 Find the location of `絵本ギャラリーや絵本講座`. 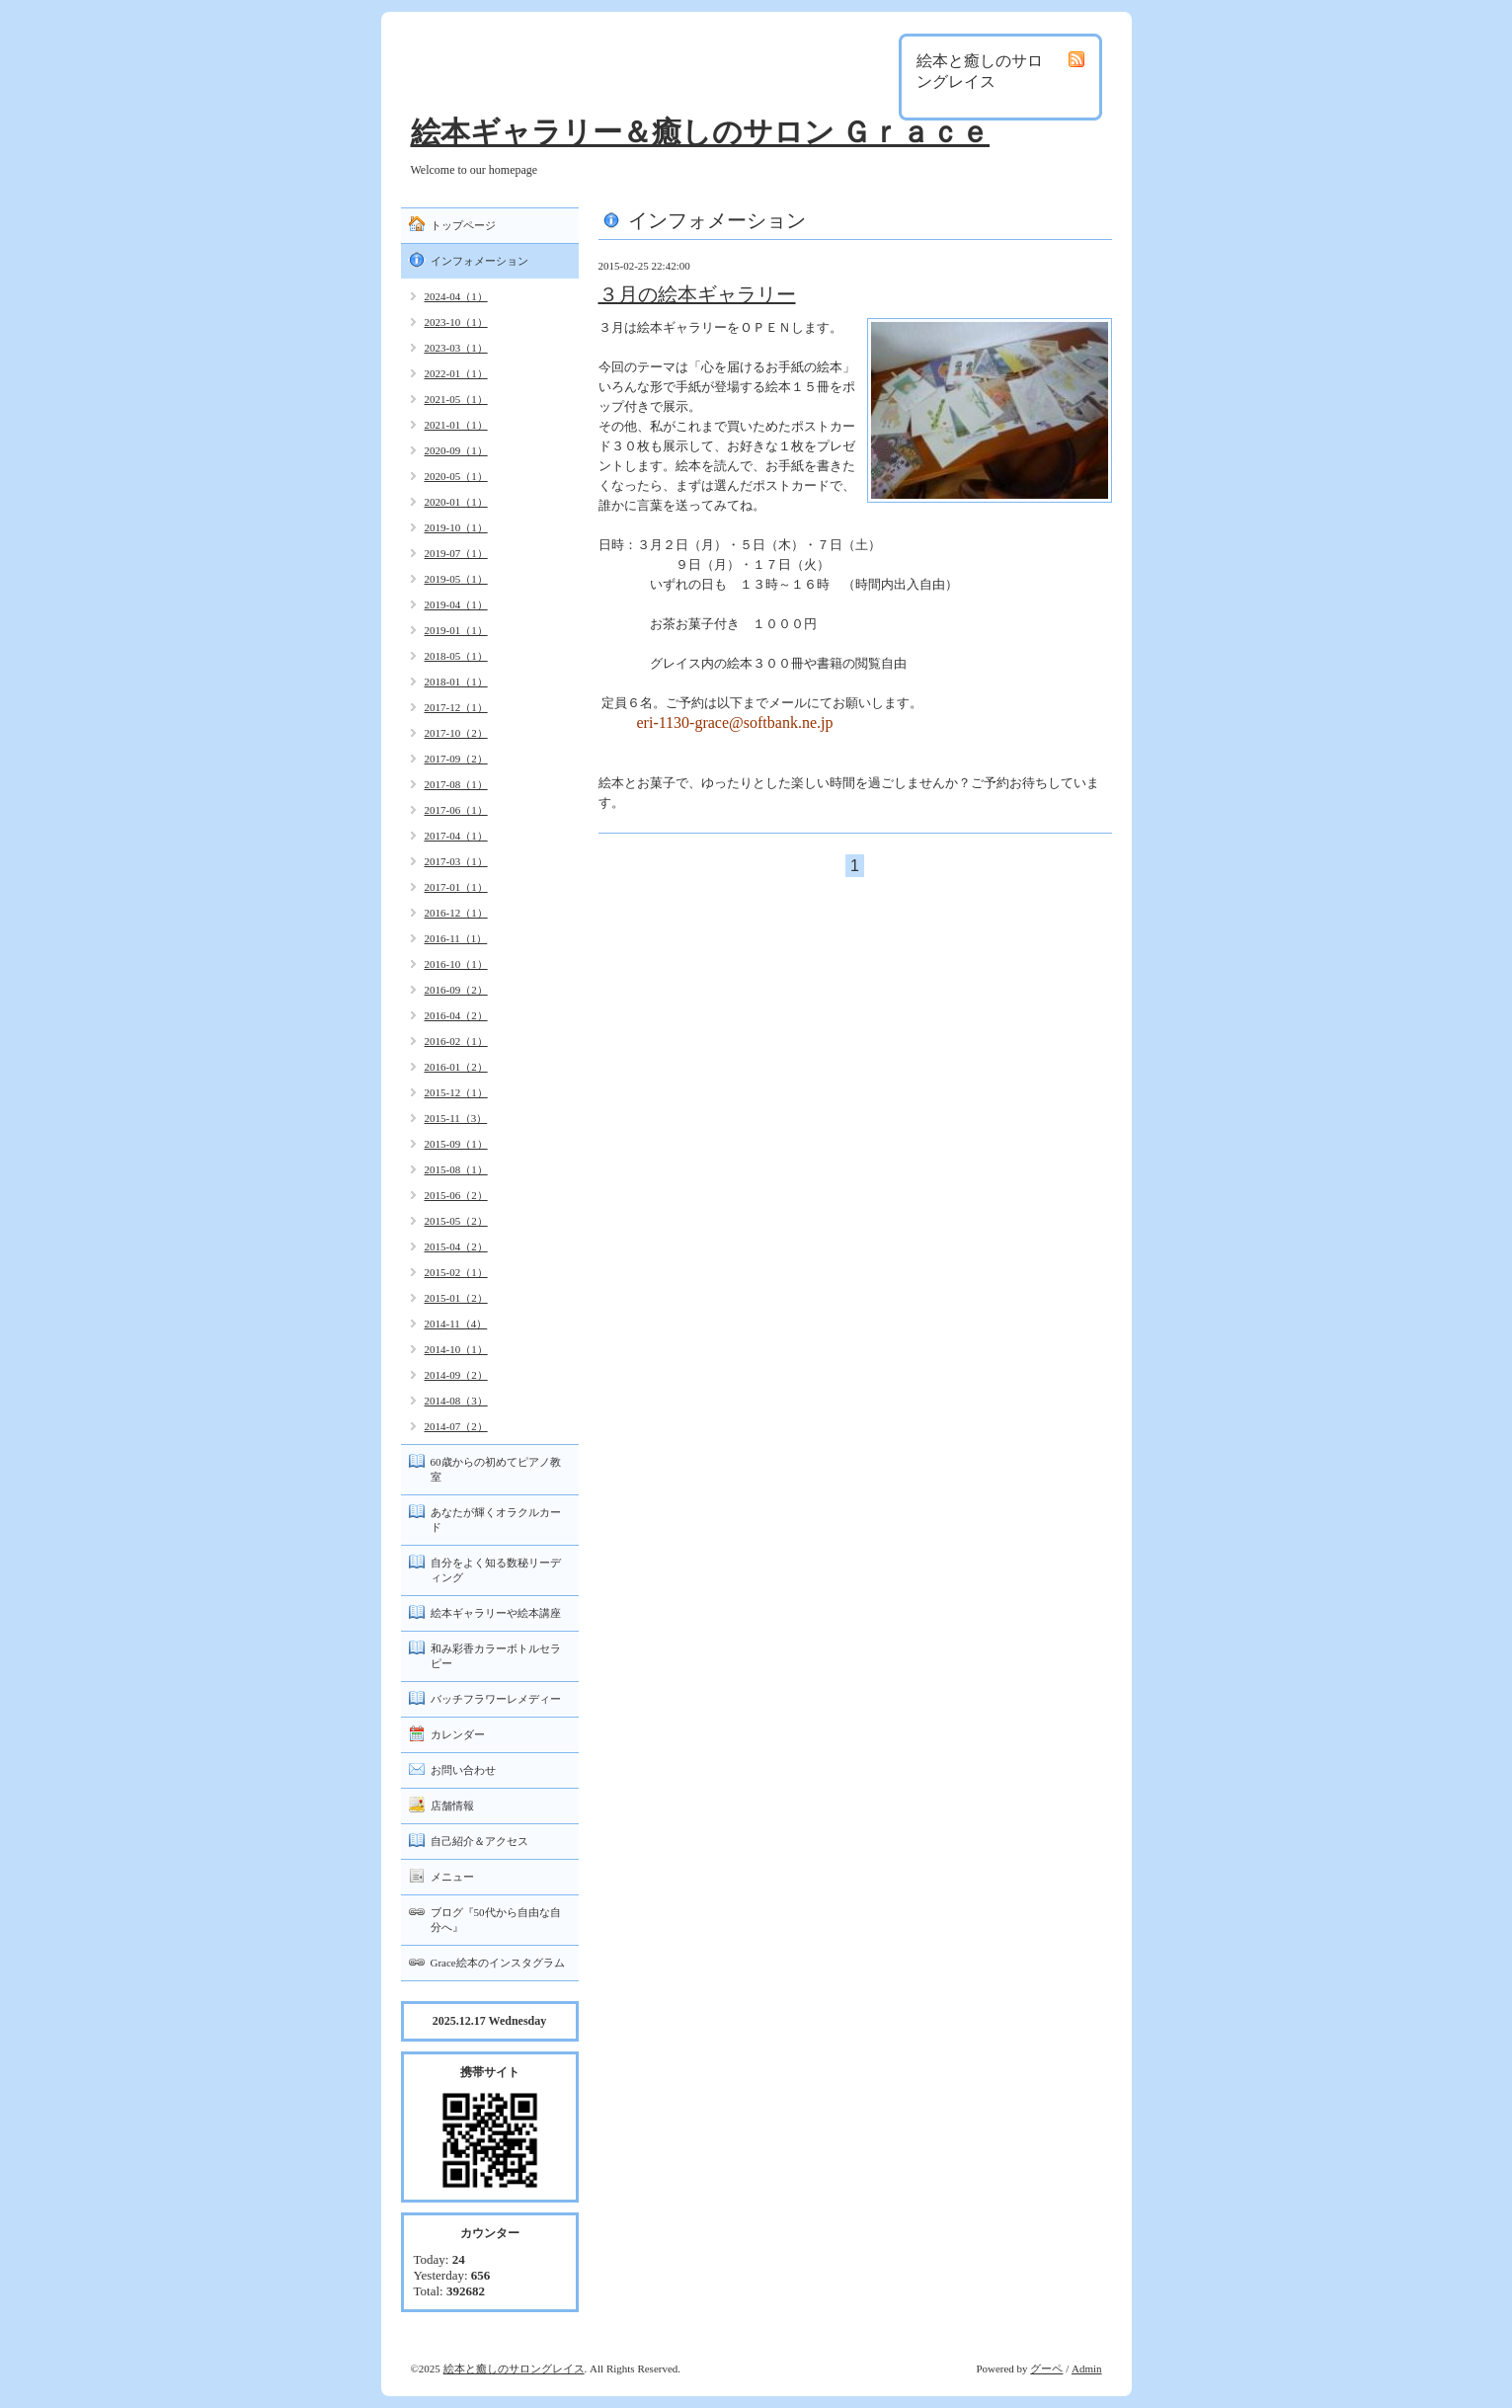

絵本ギャラリーや絵本講座 is located at coordinates (496, 1613).